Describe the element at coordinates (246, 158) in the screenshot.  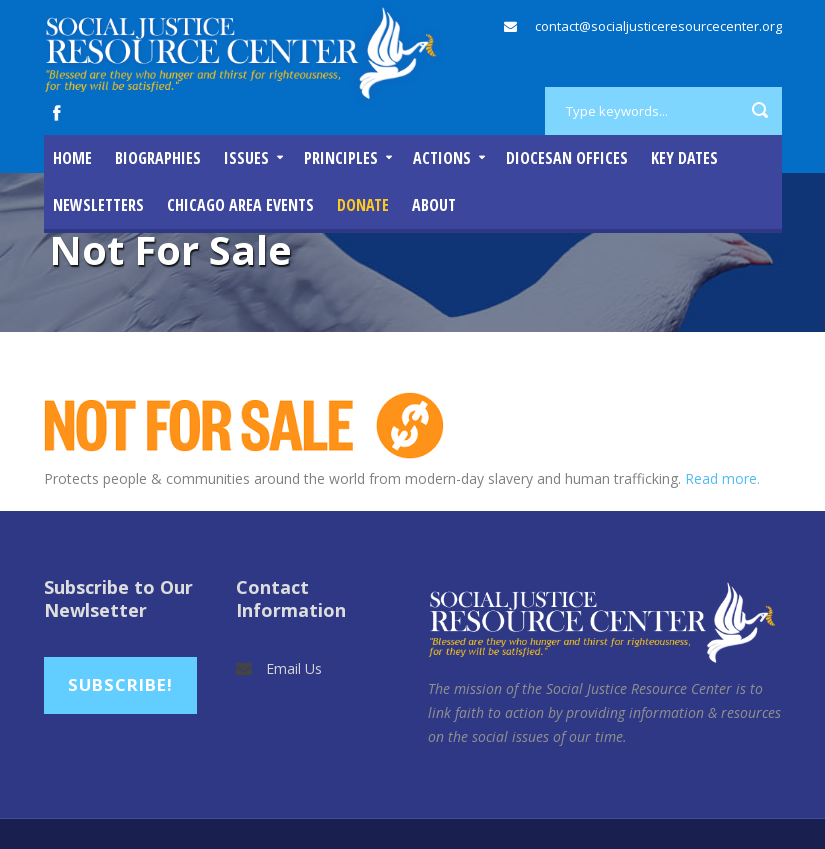
I see `Issues` at that location.